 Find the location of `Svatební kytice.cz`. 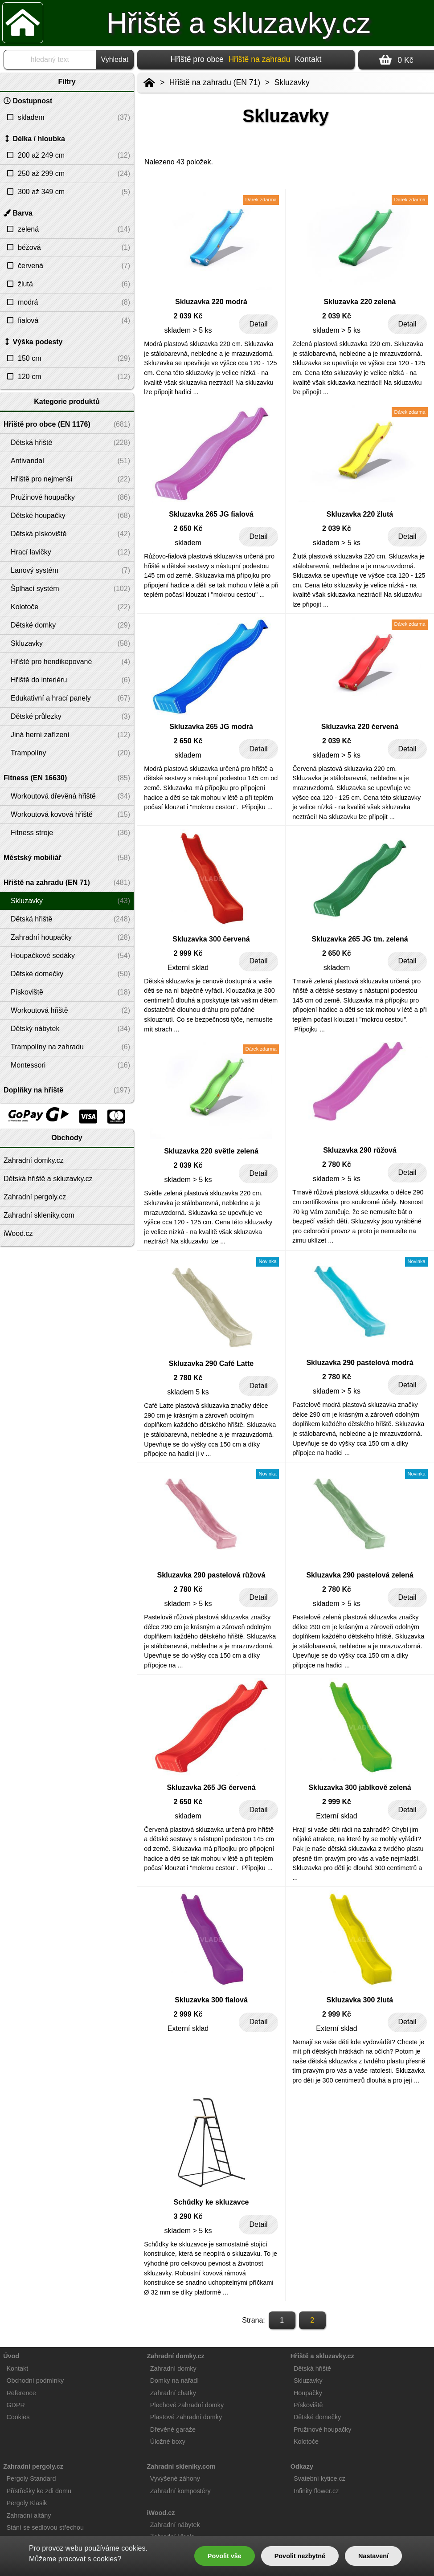

Svatební kytice.cz is located at coordinates (319, 2478).